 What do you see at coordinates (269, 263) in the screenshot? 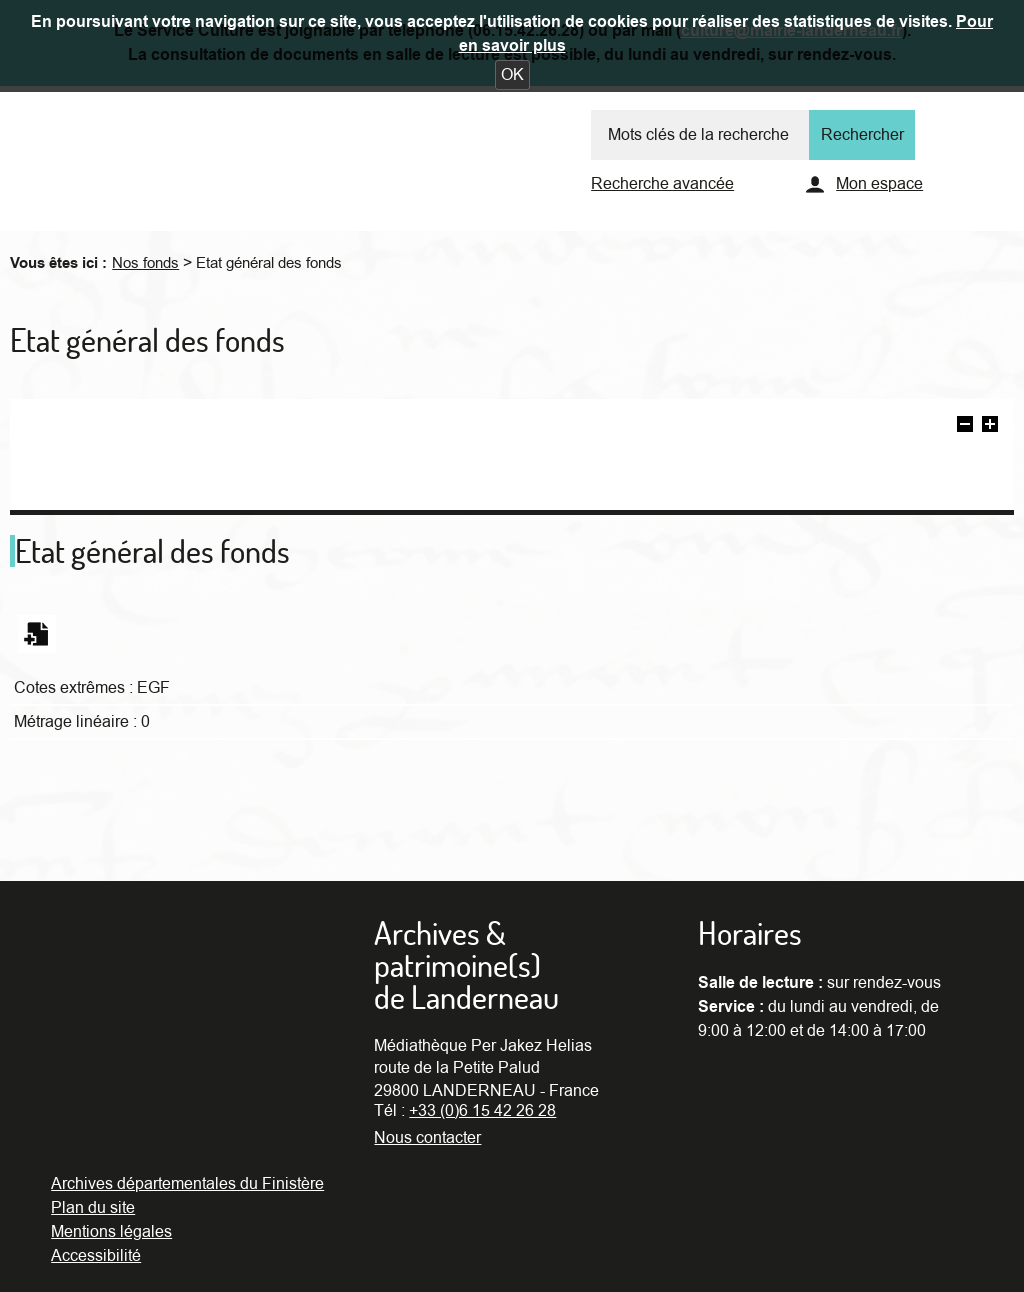
I see `Etat général des fonds` at bounding box center [269, 263].